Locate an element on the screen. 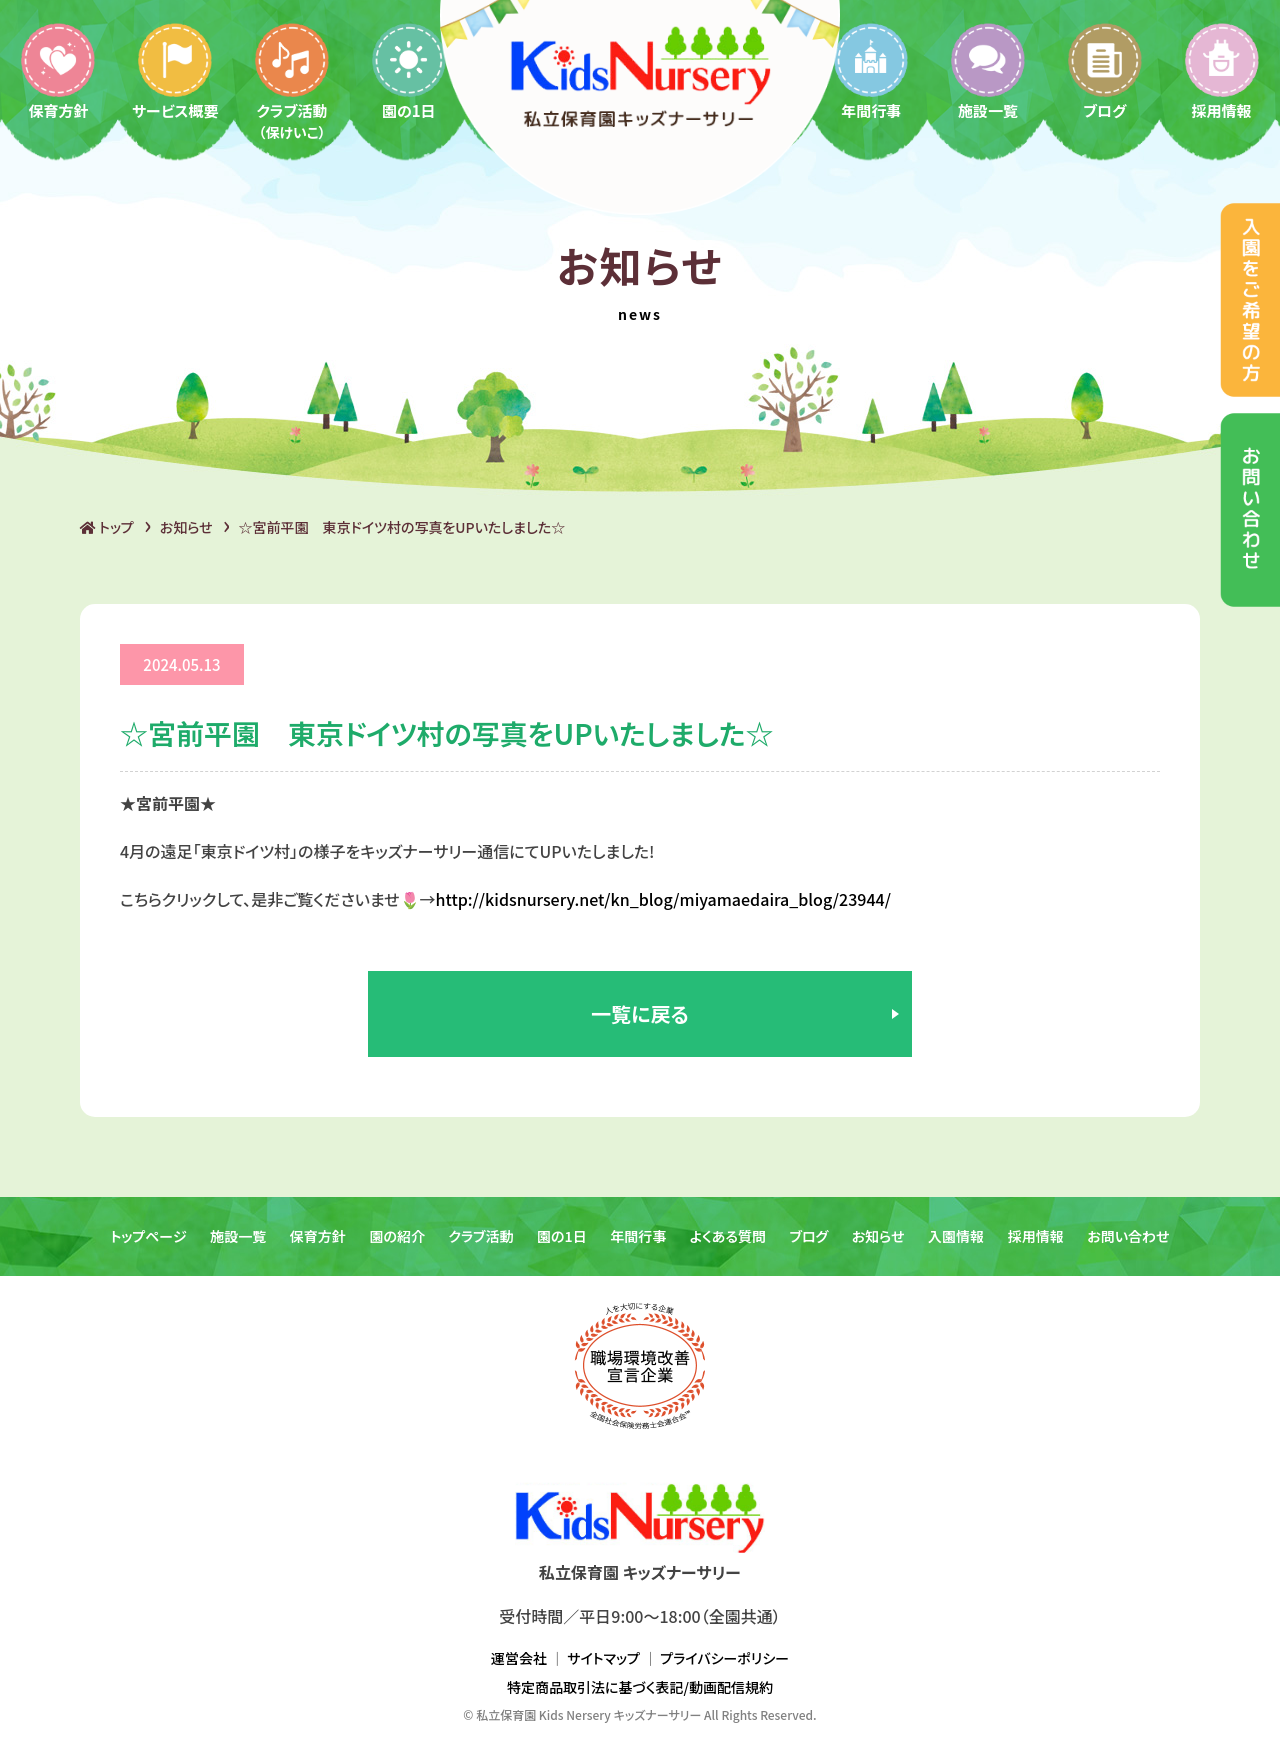 This screenshot has width=1280, height=1758. サイトマップ is located at coordinates (603, 1658).